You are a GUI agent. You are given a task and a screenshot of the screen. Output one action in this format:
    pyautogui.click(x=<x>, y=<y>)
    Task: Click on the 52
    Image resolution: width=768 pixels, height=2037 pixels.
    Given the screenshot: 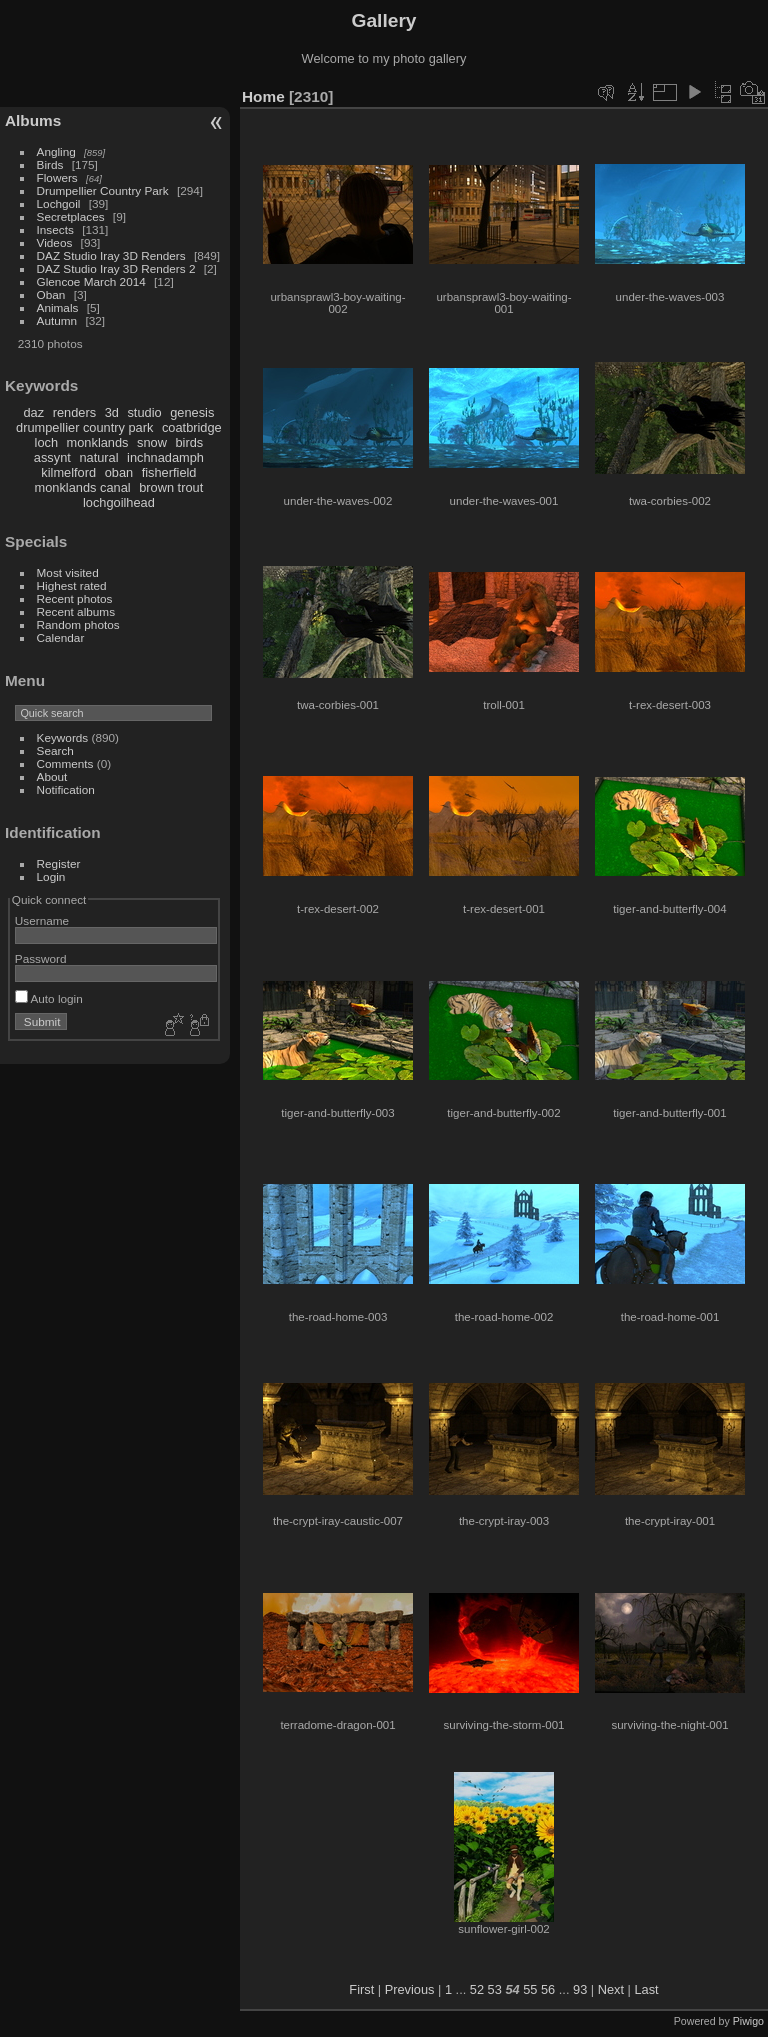 What is the action you would take?
    pyautogui.click(x=477, y=1989)
    